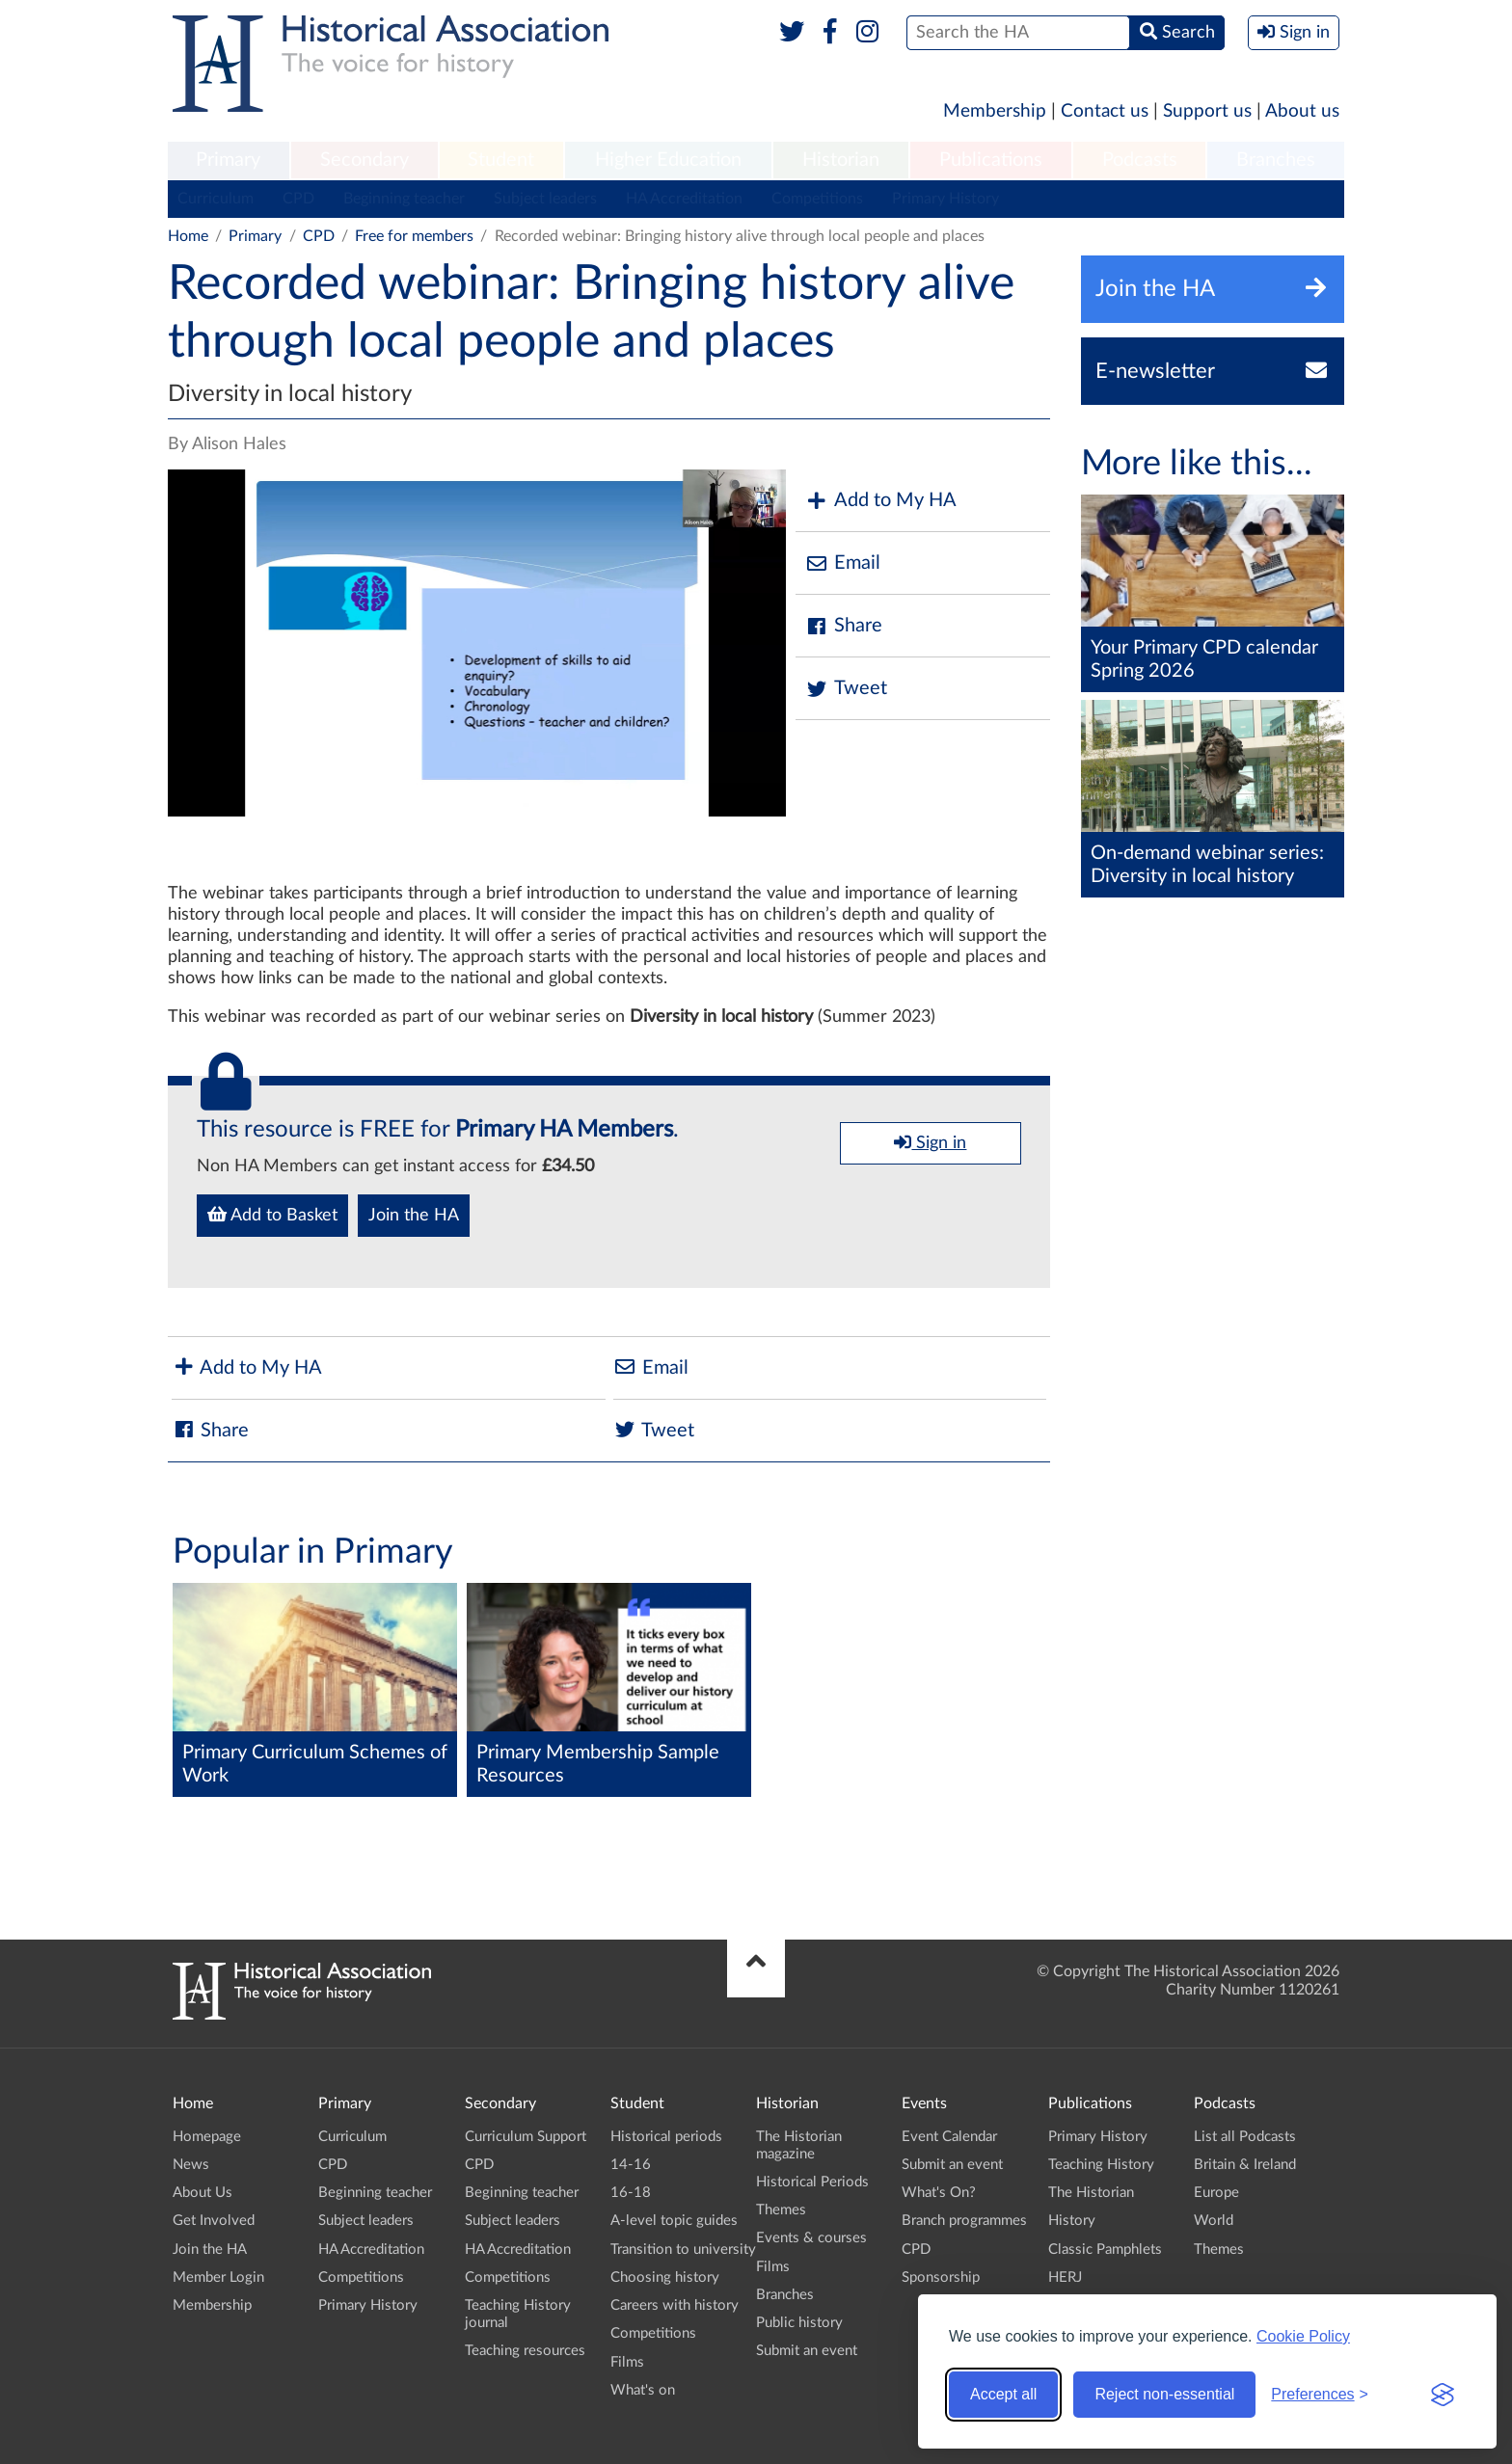 The width and height of the screenshot is (1512, 2464). I want to click on Add to Basket, so click(272, 1214).